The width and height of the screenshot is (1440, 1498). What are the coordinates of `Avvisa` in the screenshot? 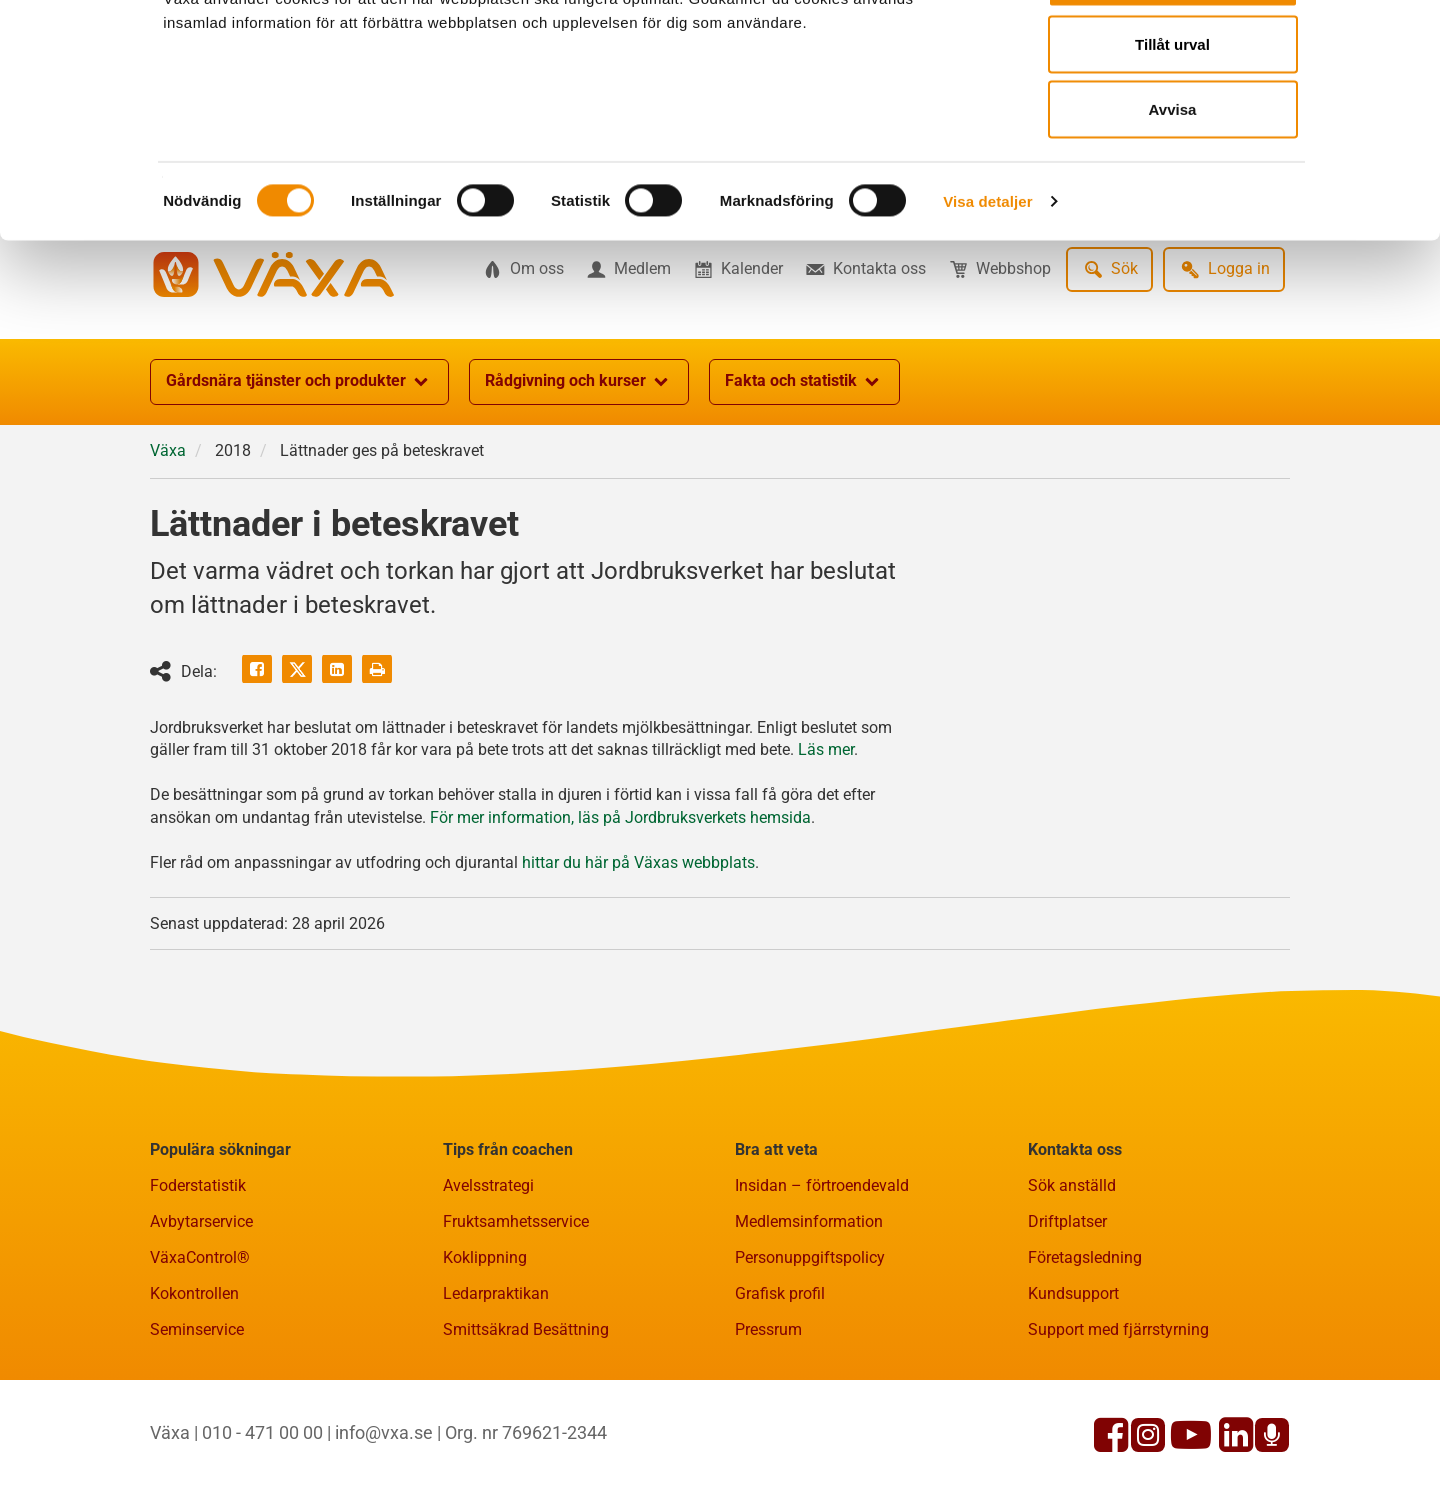 It's located at (1173, 183).